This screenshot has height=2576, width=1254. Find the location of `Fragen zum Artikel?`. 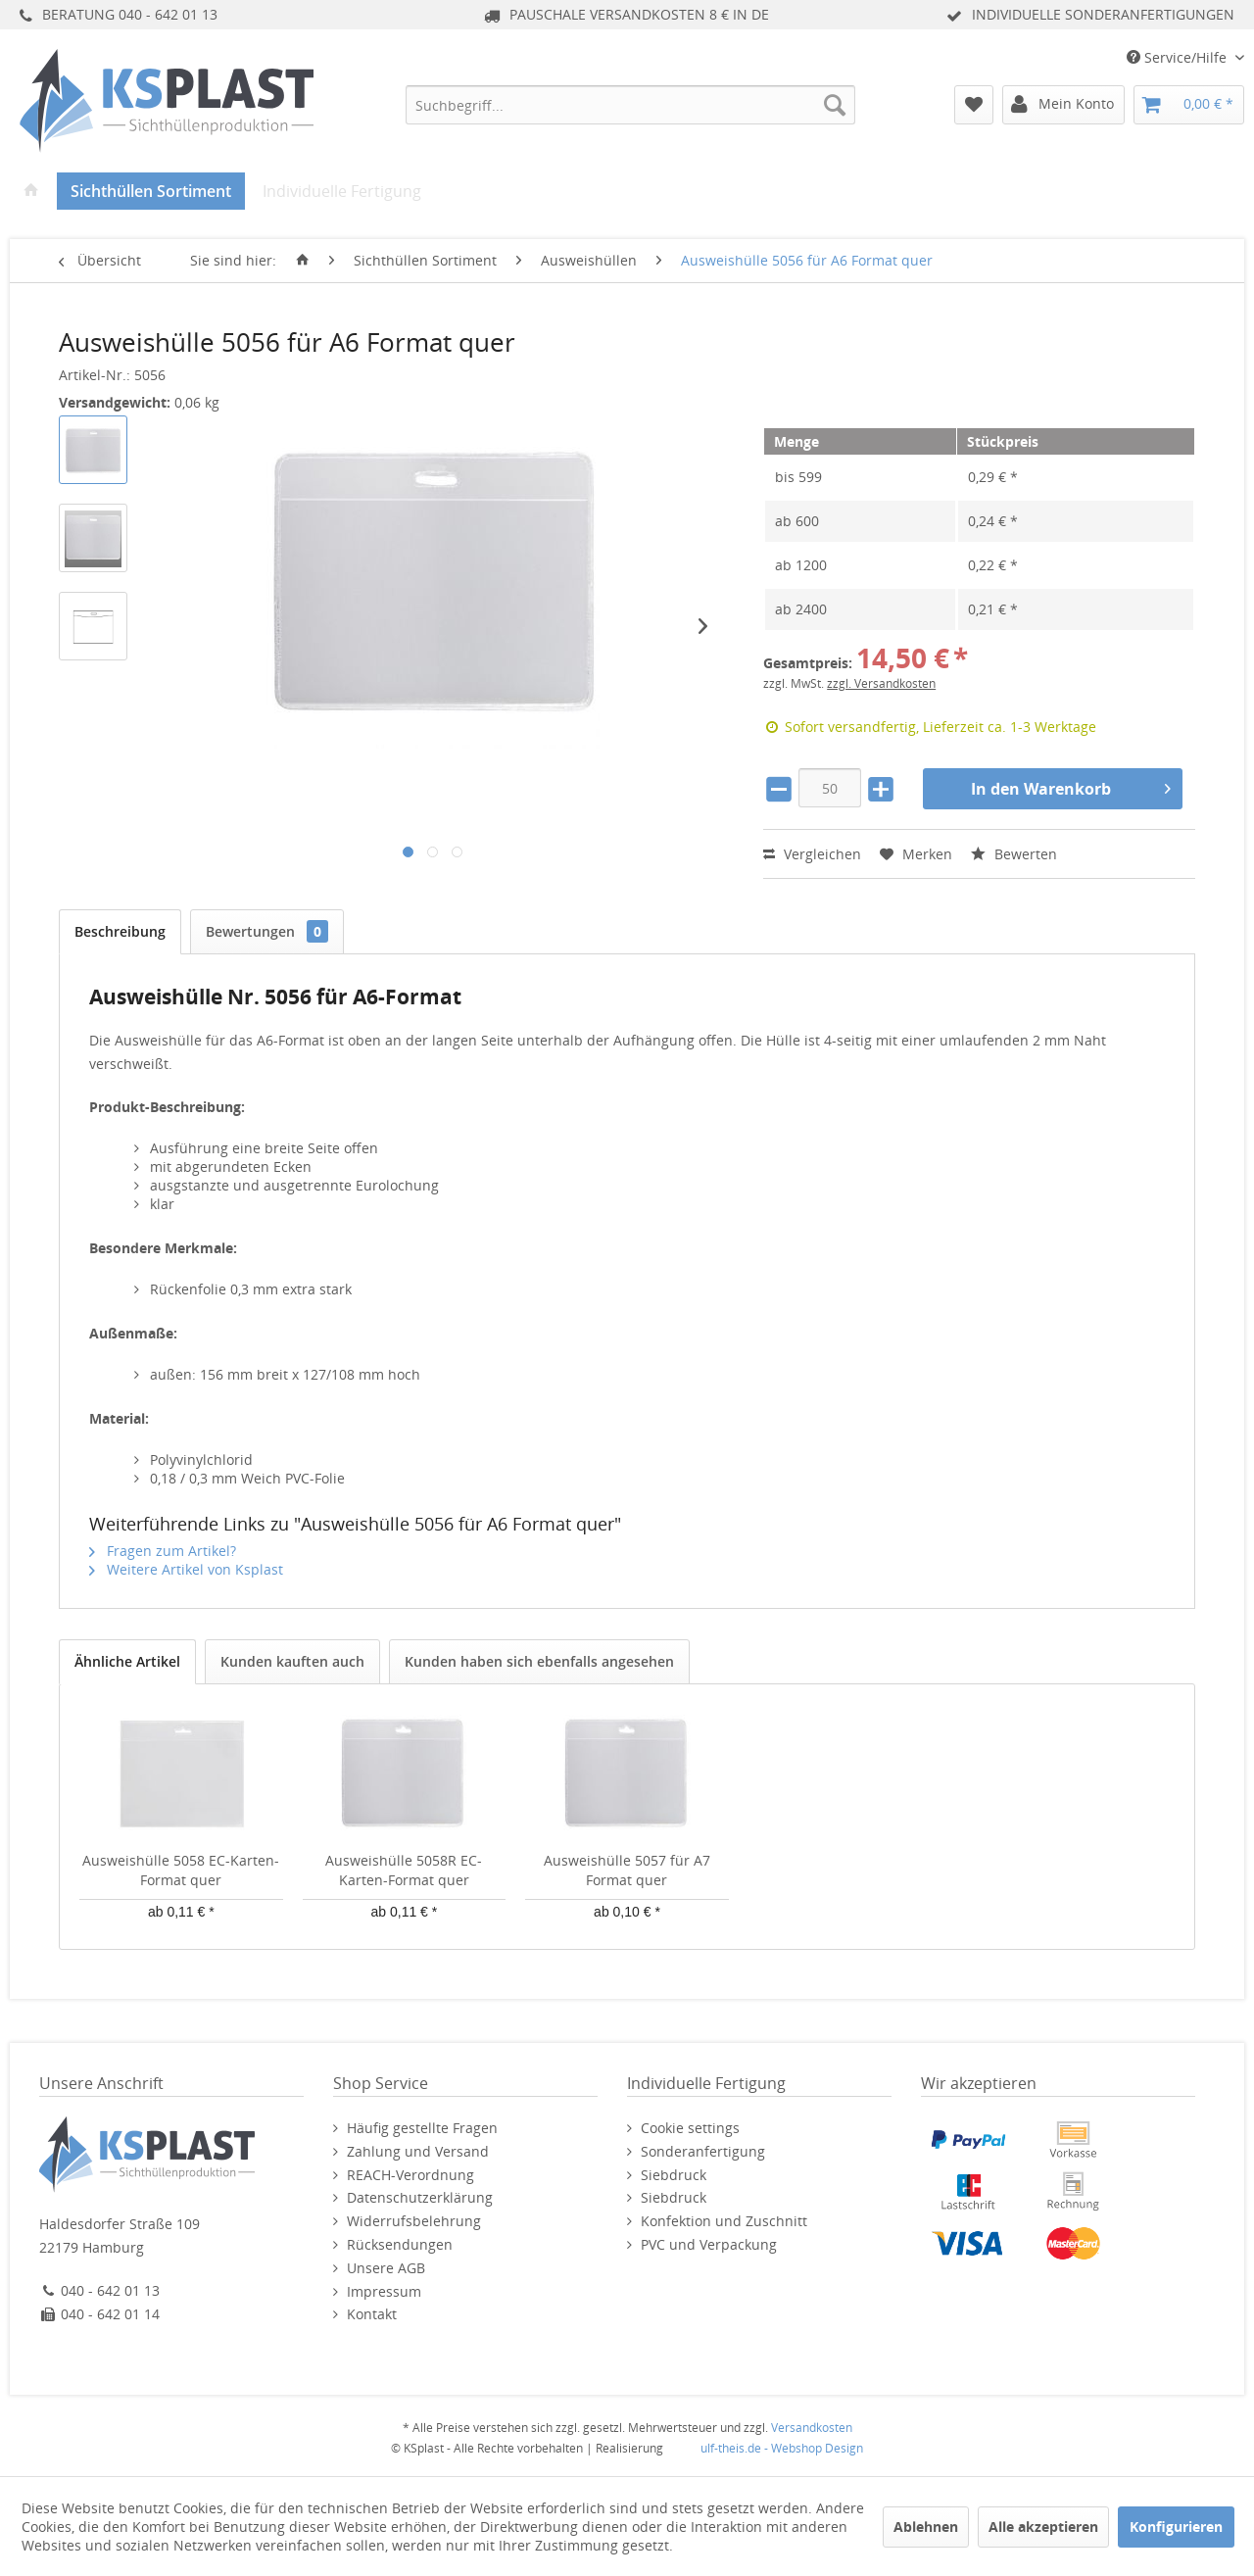

Fragen zum Artikel? is located at coordinates (162, 1550).